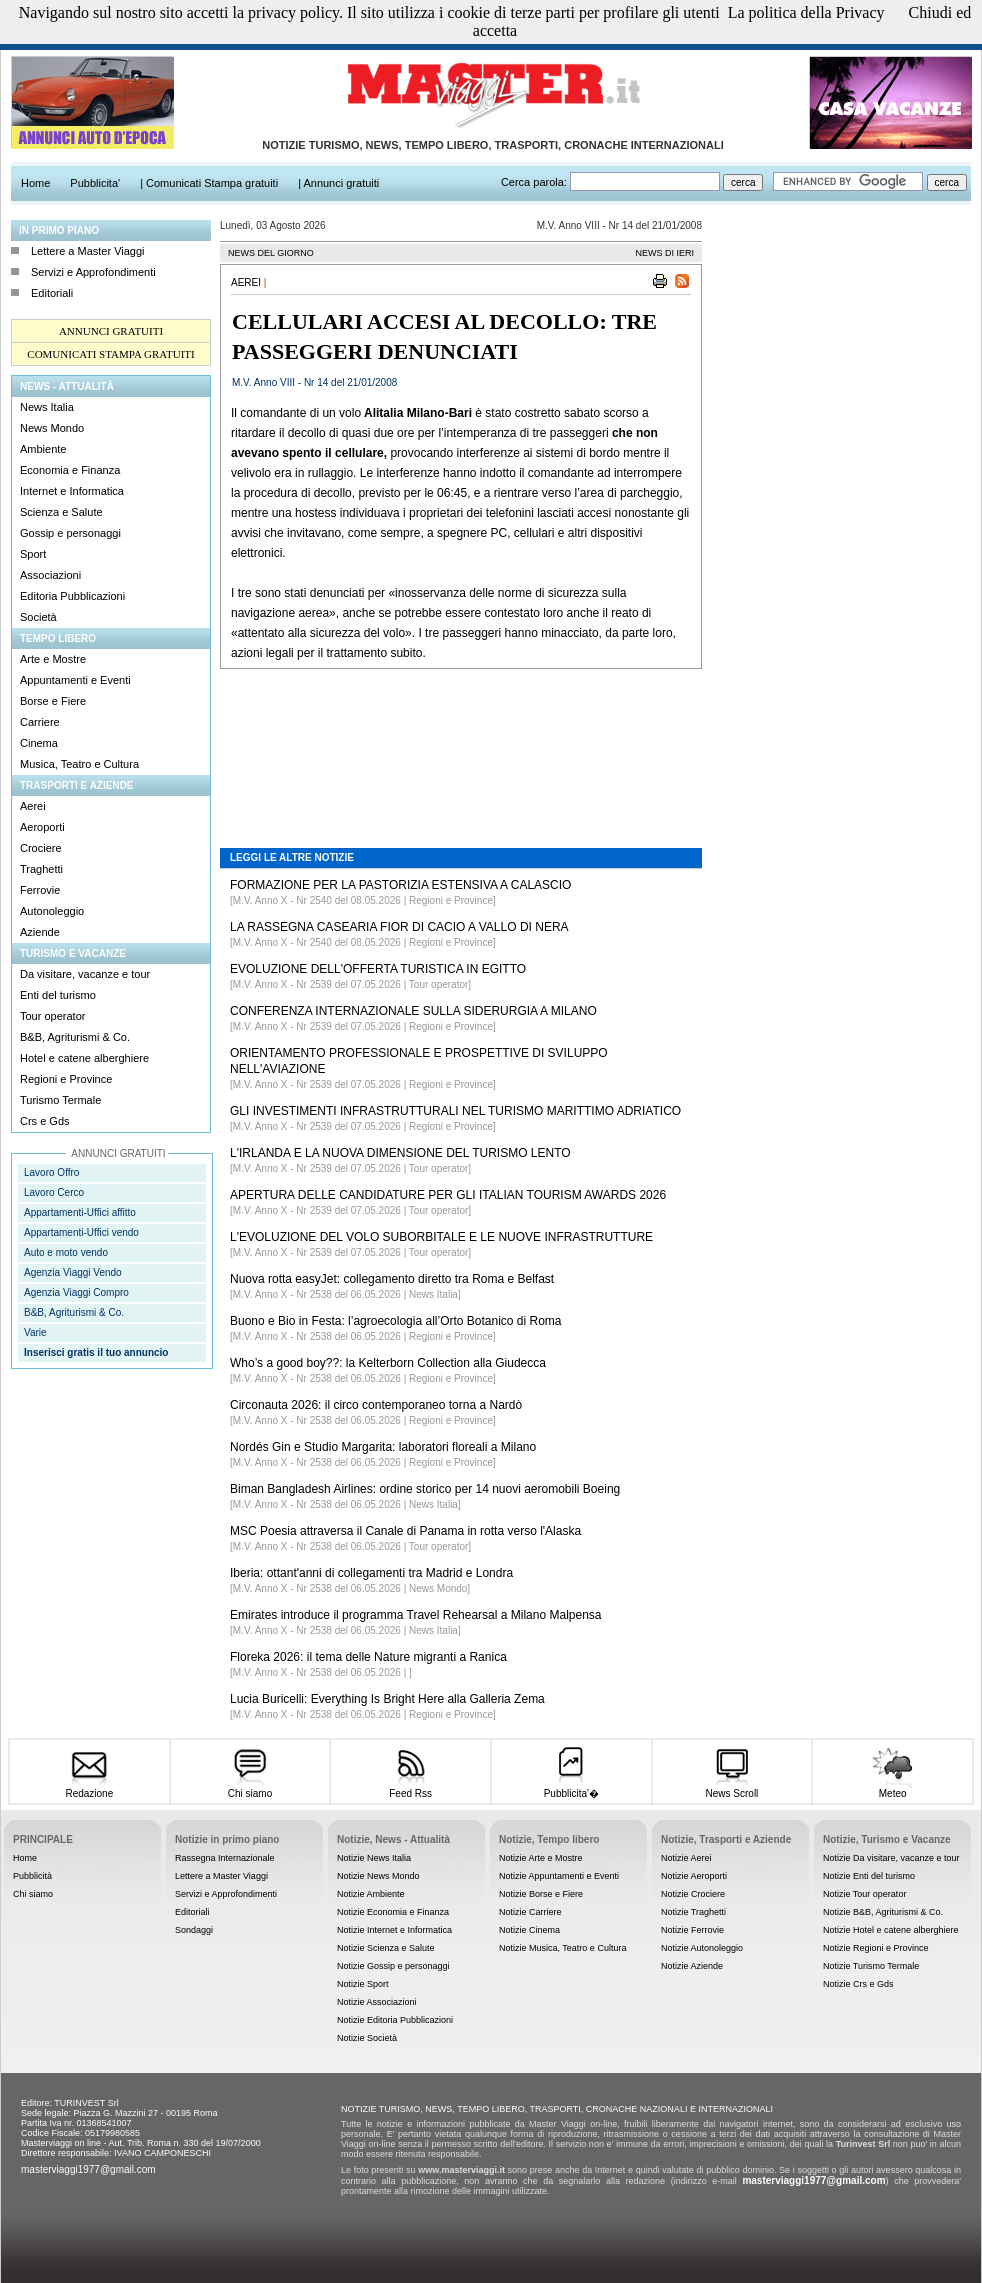  Describe the element at coordinates (88, 251) in the screenshot. I see `Lettere a Master Viaggi` at that location.